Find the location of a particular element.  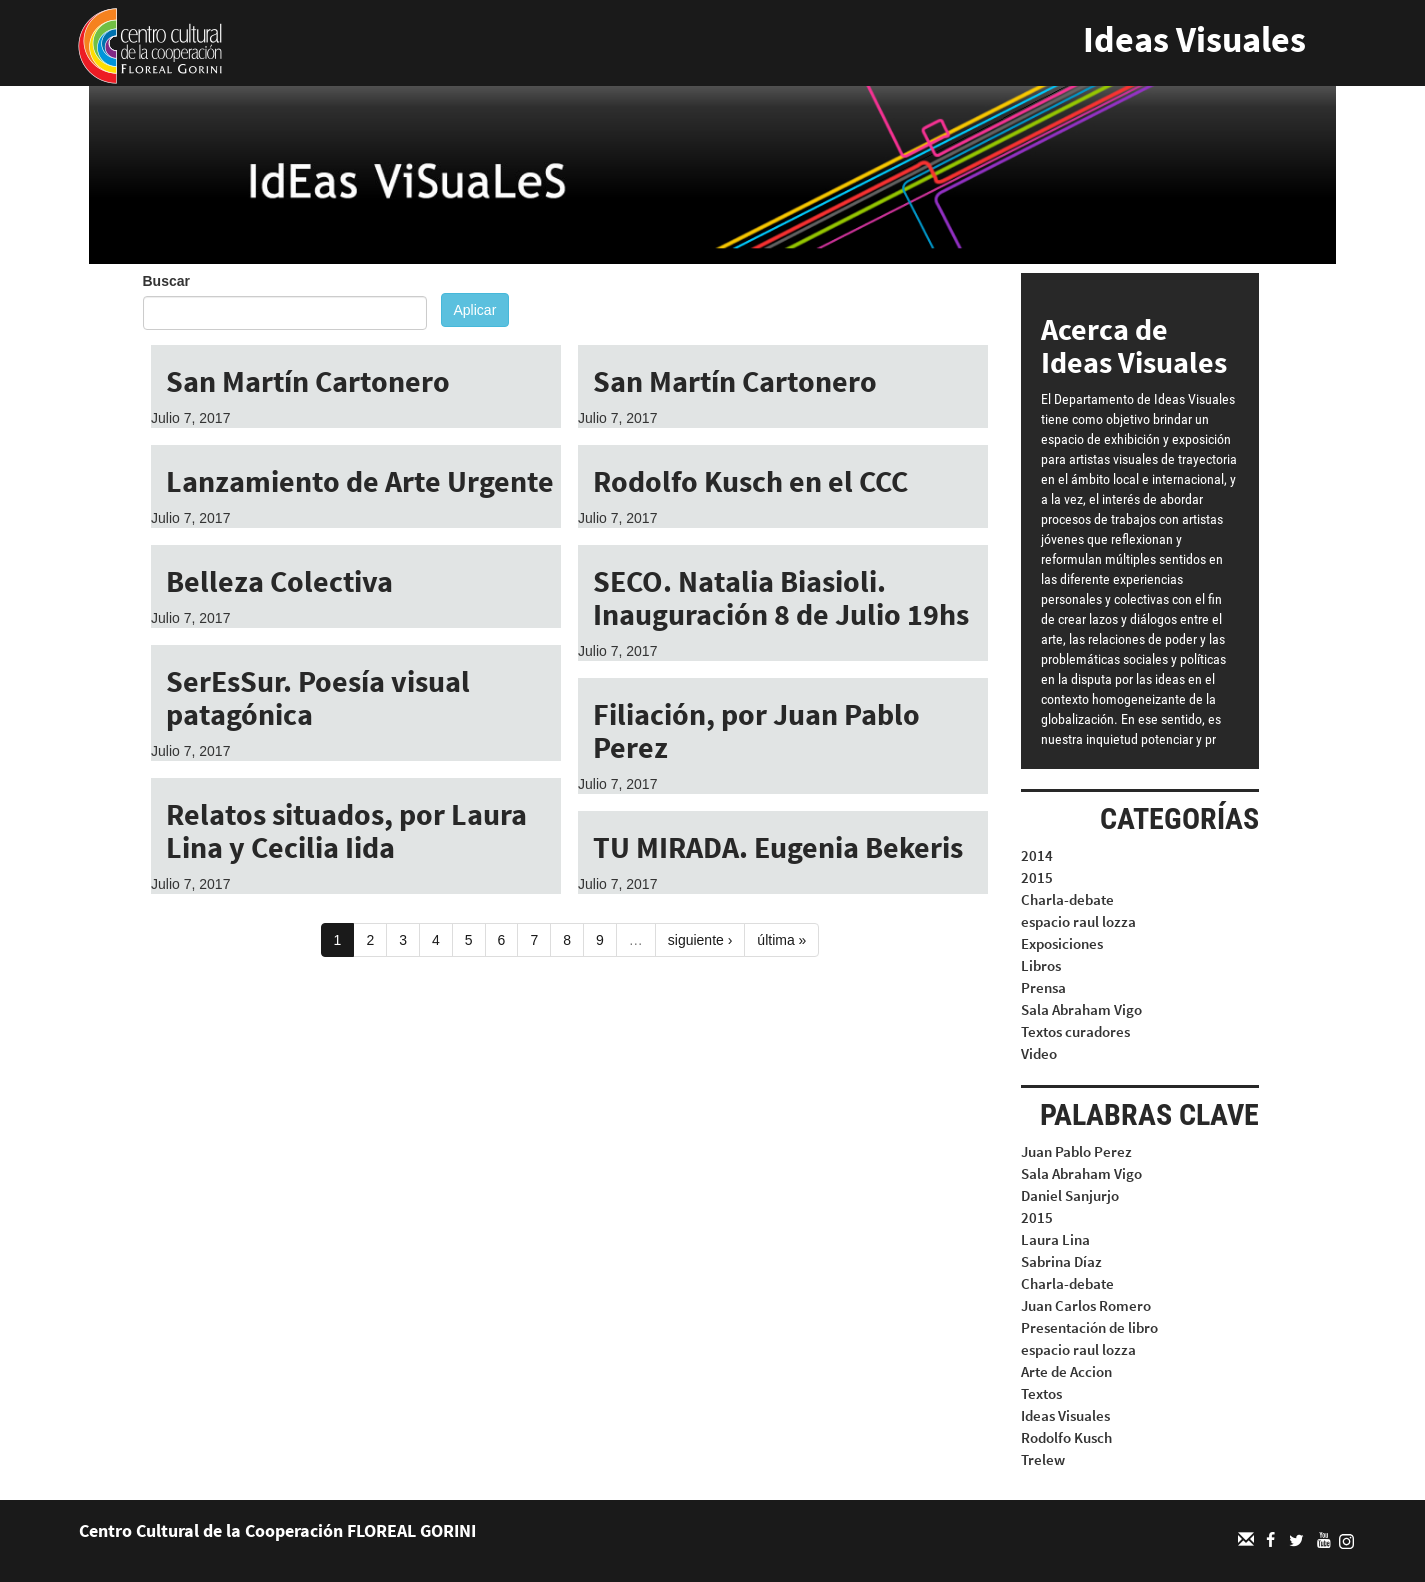

Laura Lina is located at coordinates (1055, 1239).